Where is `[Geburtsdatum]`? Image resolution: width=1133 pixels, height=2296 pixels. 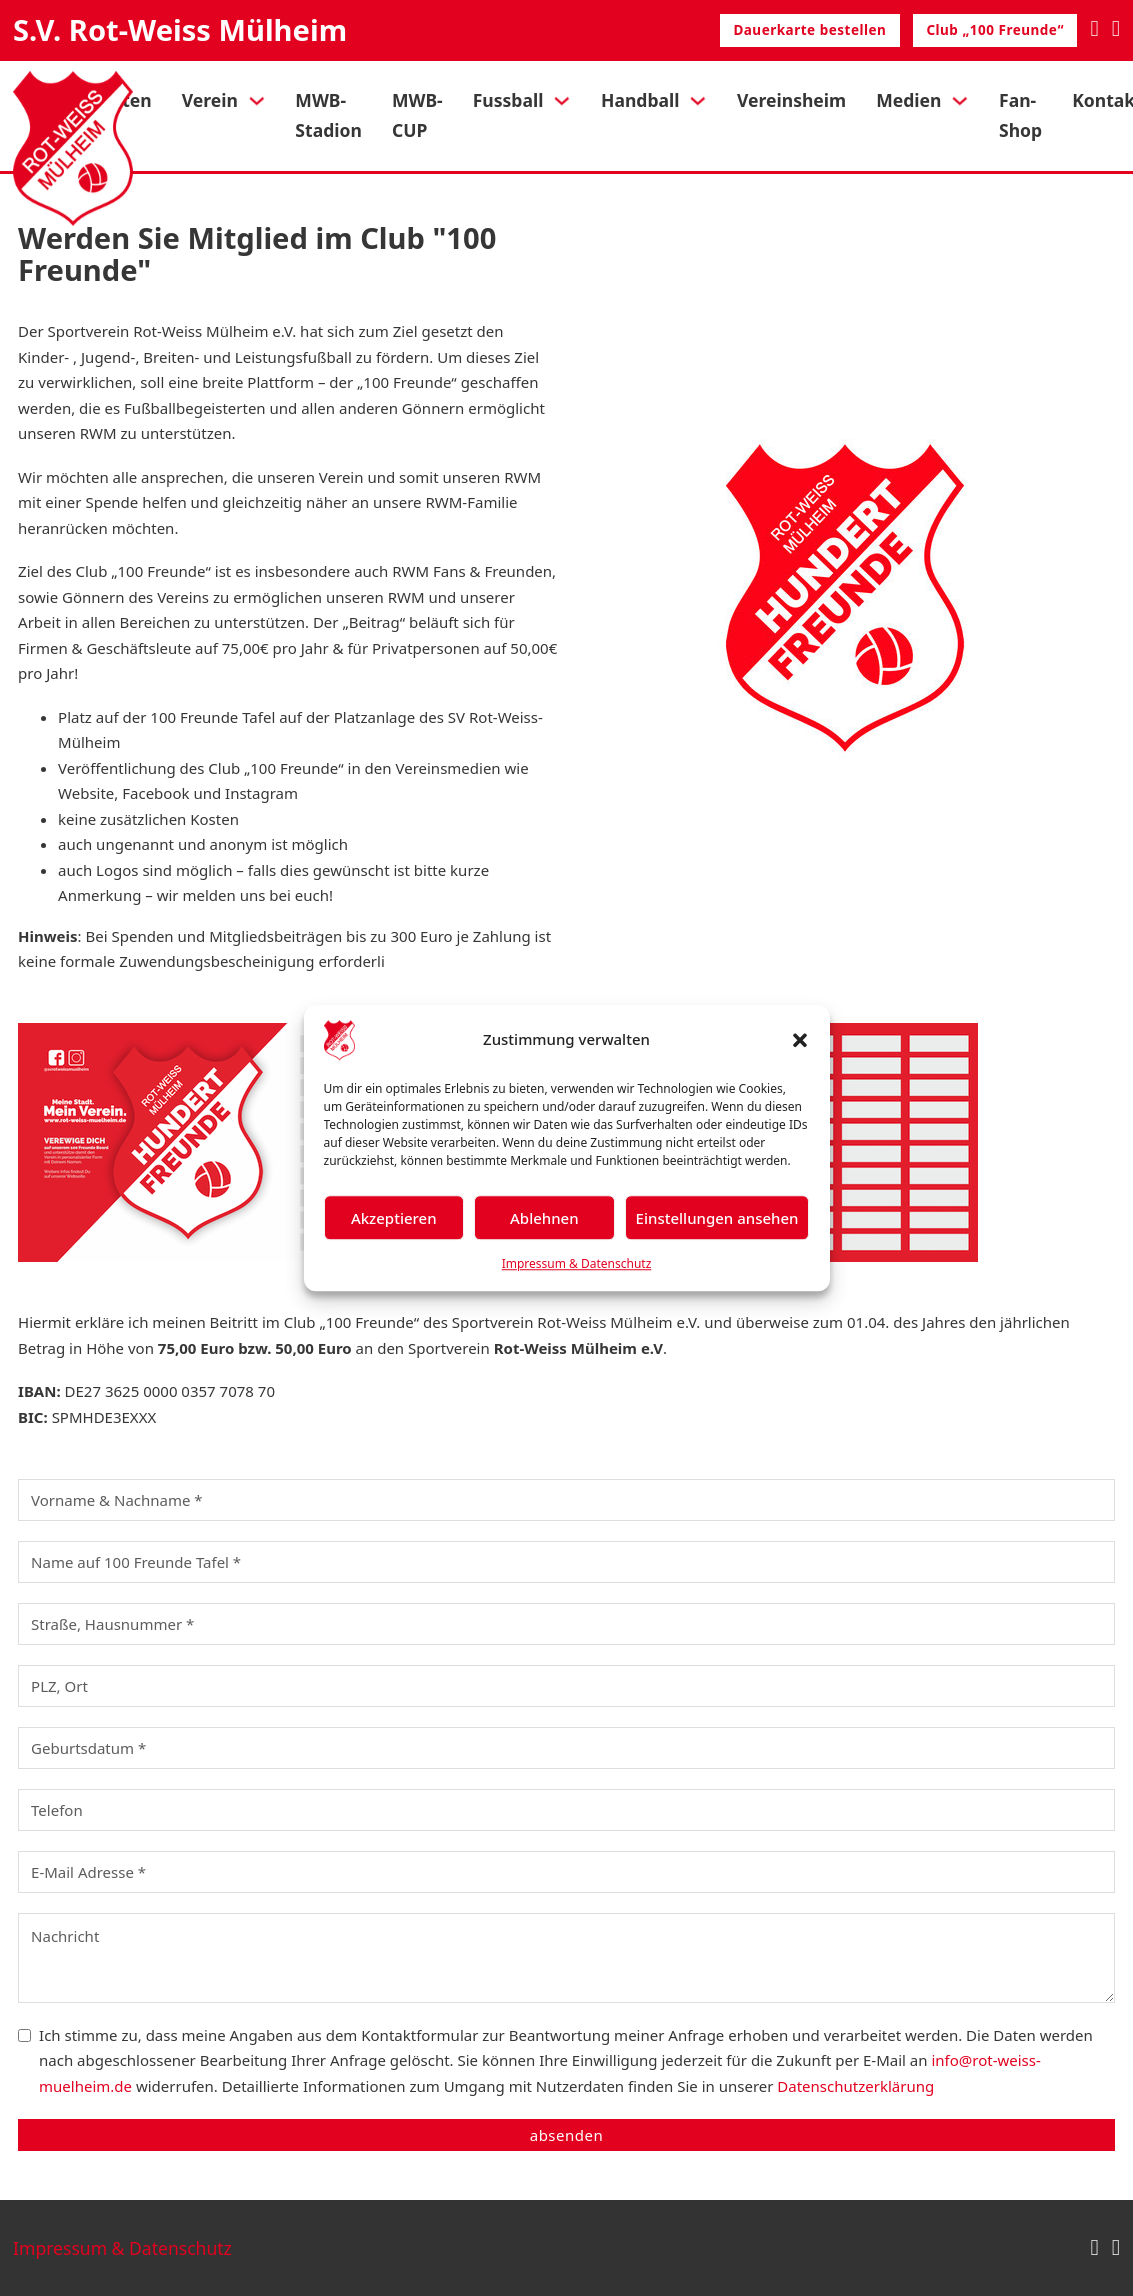
[Geburtsdatum] is located at coordinates (566, 1748).